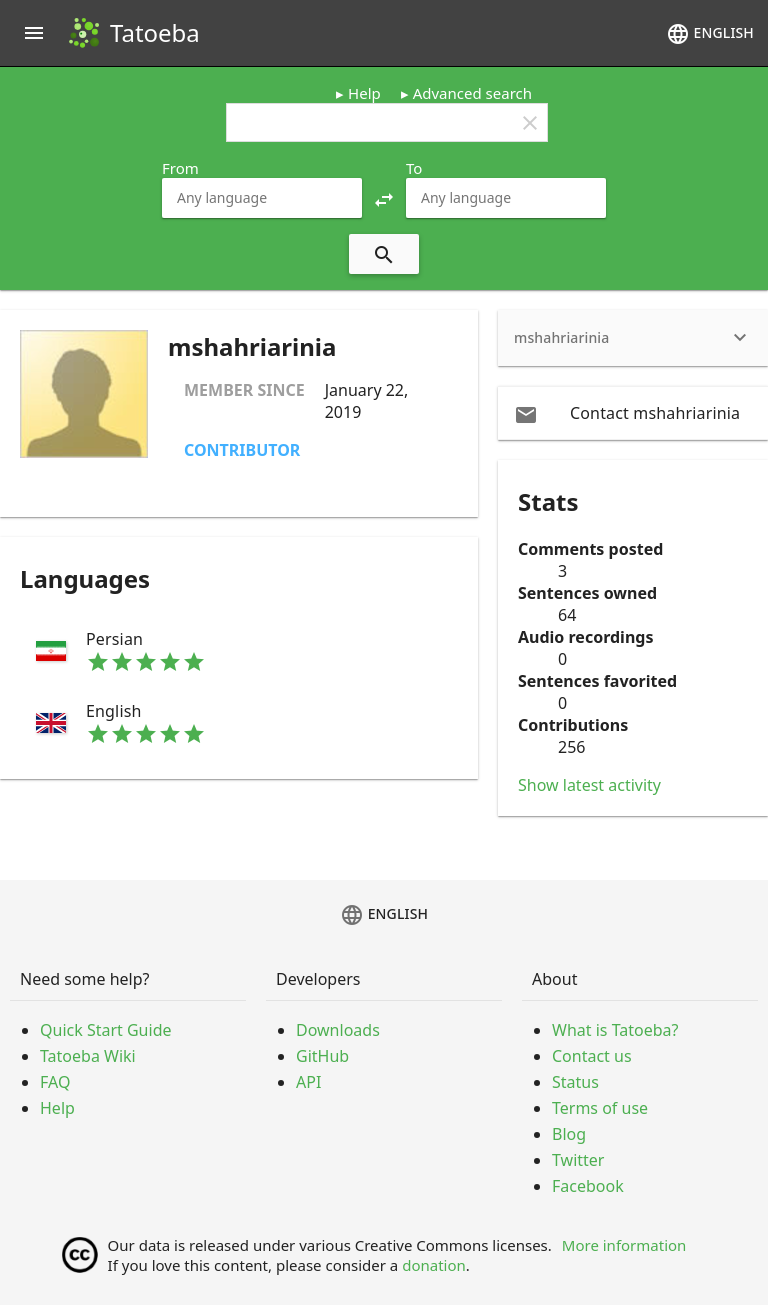  I want to click on What is Tatoeba?, so click(615, 1030).